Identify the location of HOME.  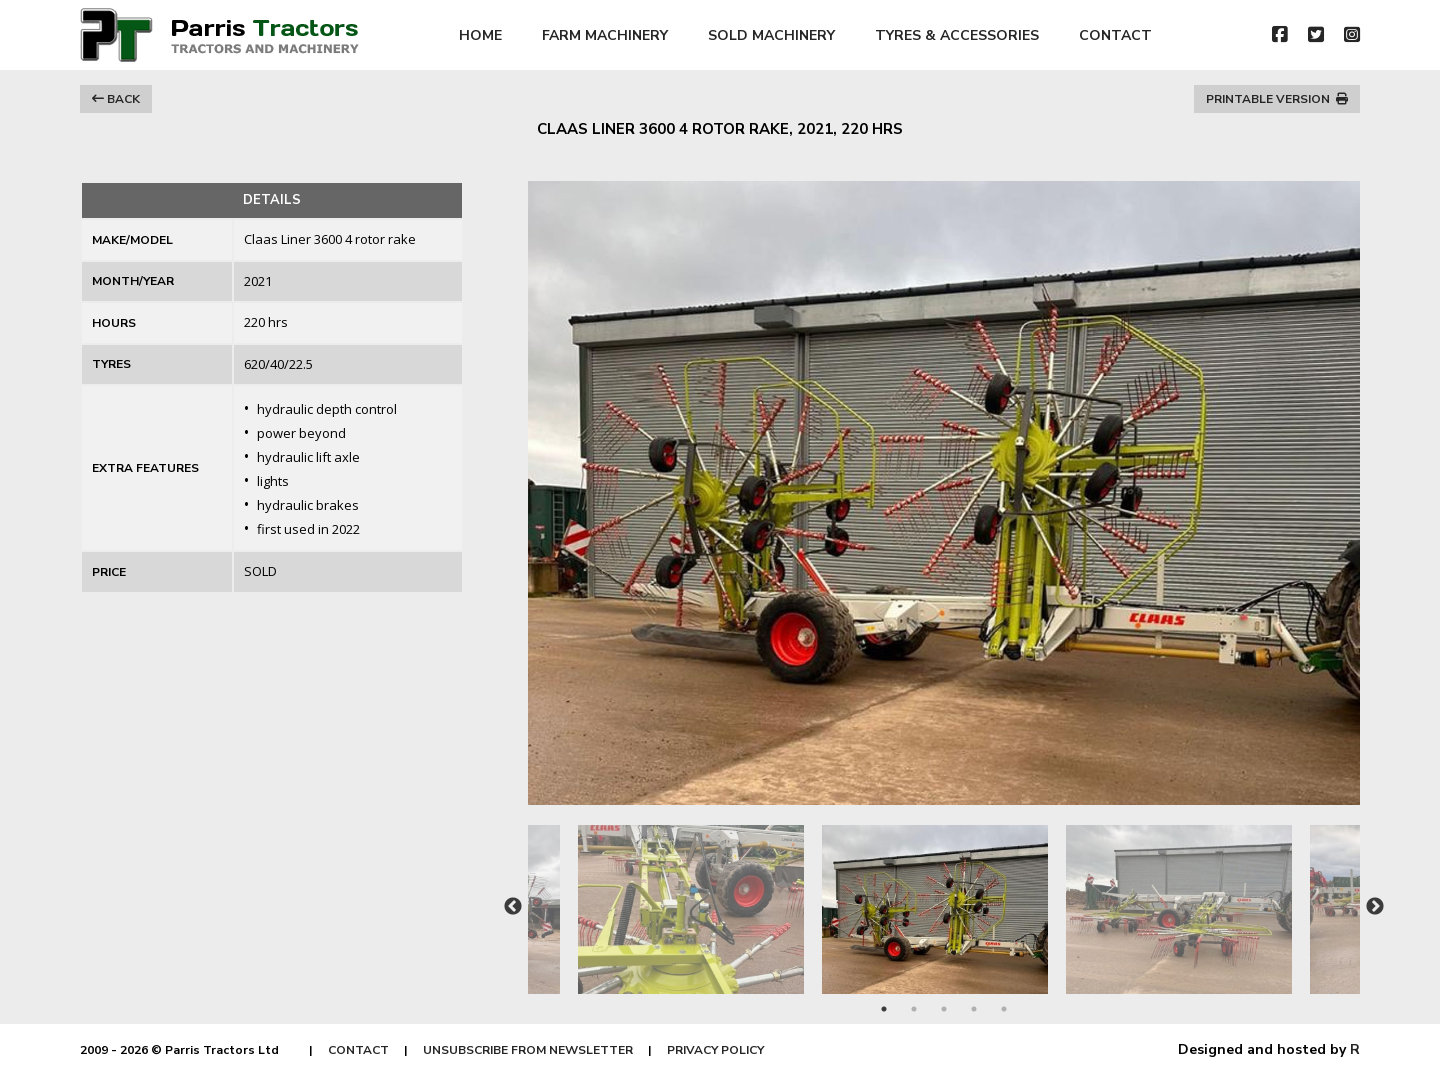
(480, 35).